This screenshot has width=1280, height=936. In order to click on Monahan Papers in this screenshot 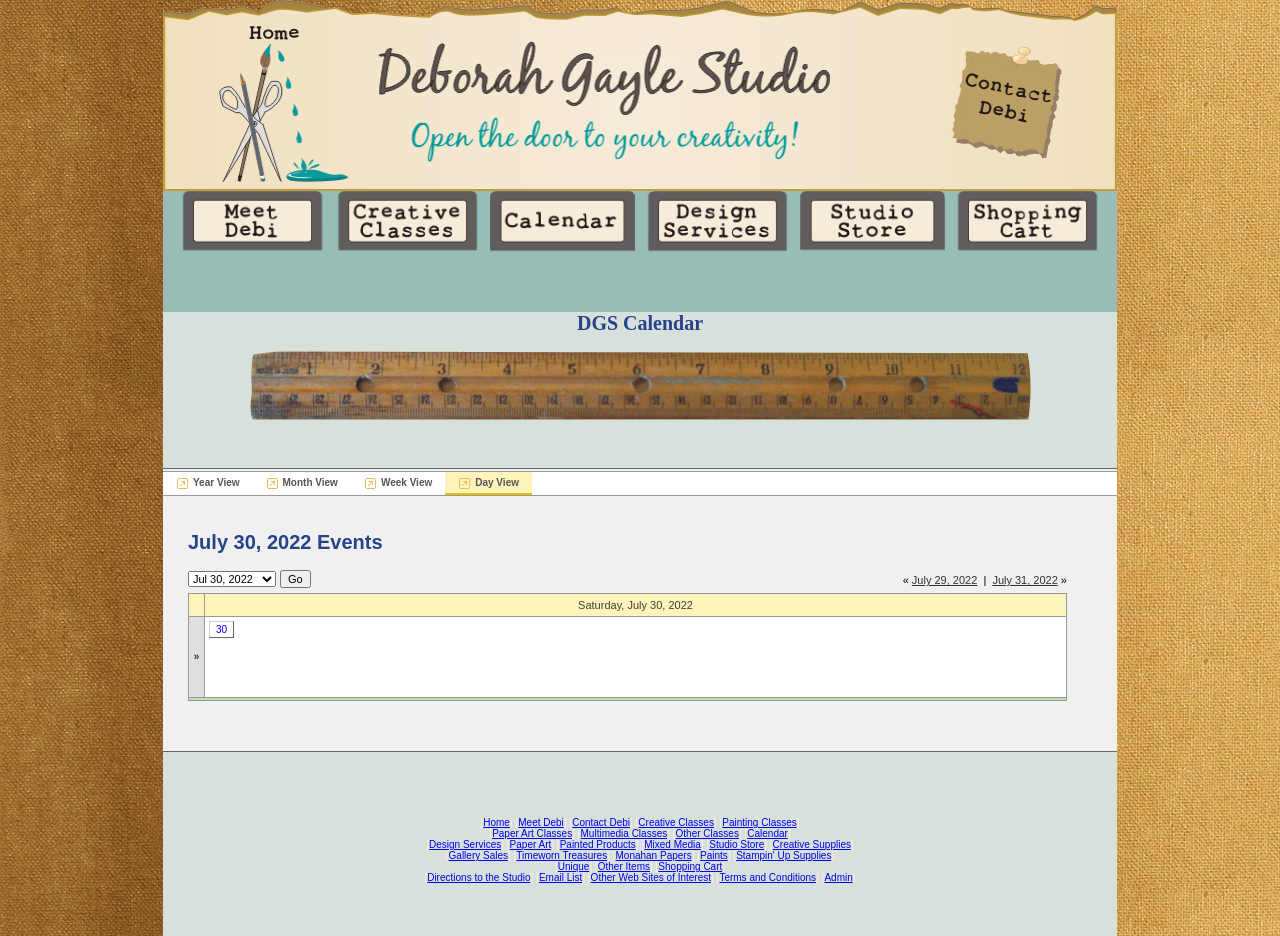, I will do `click(653, 855)`.